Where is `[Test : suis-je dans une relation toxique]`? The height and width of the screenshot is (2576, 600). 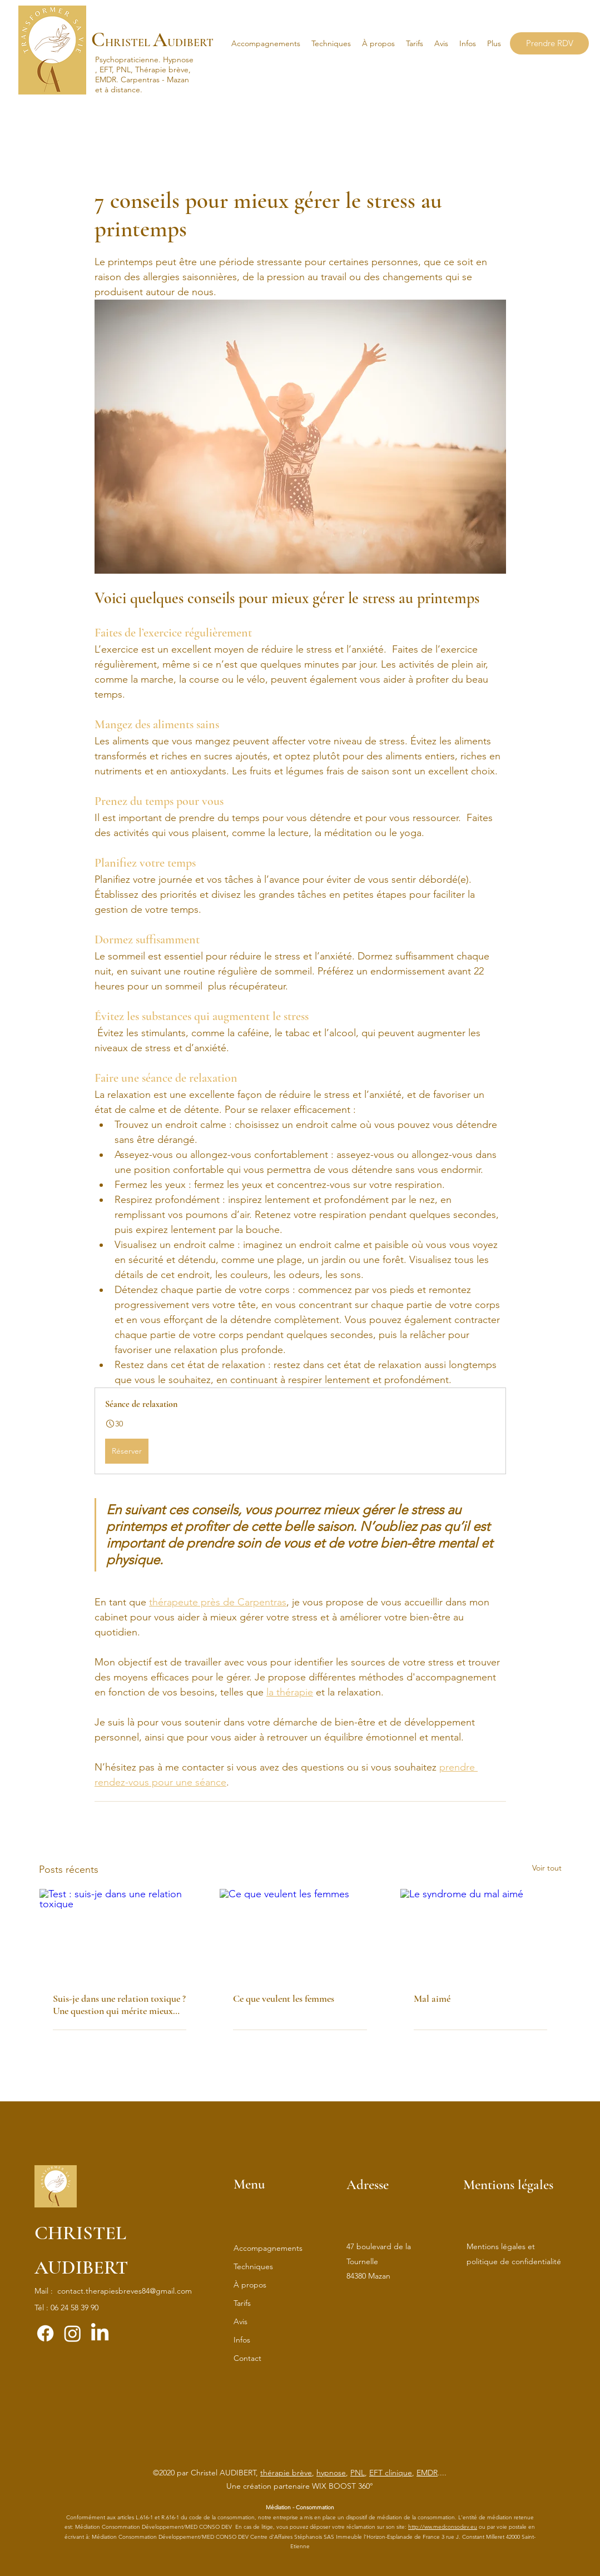 [Test : suis-je dans une relation toxique] is located at coordinates (119, 1934).